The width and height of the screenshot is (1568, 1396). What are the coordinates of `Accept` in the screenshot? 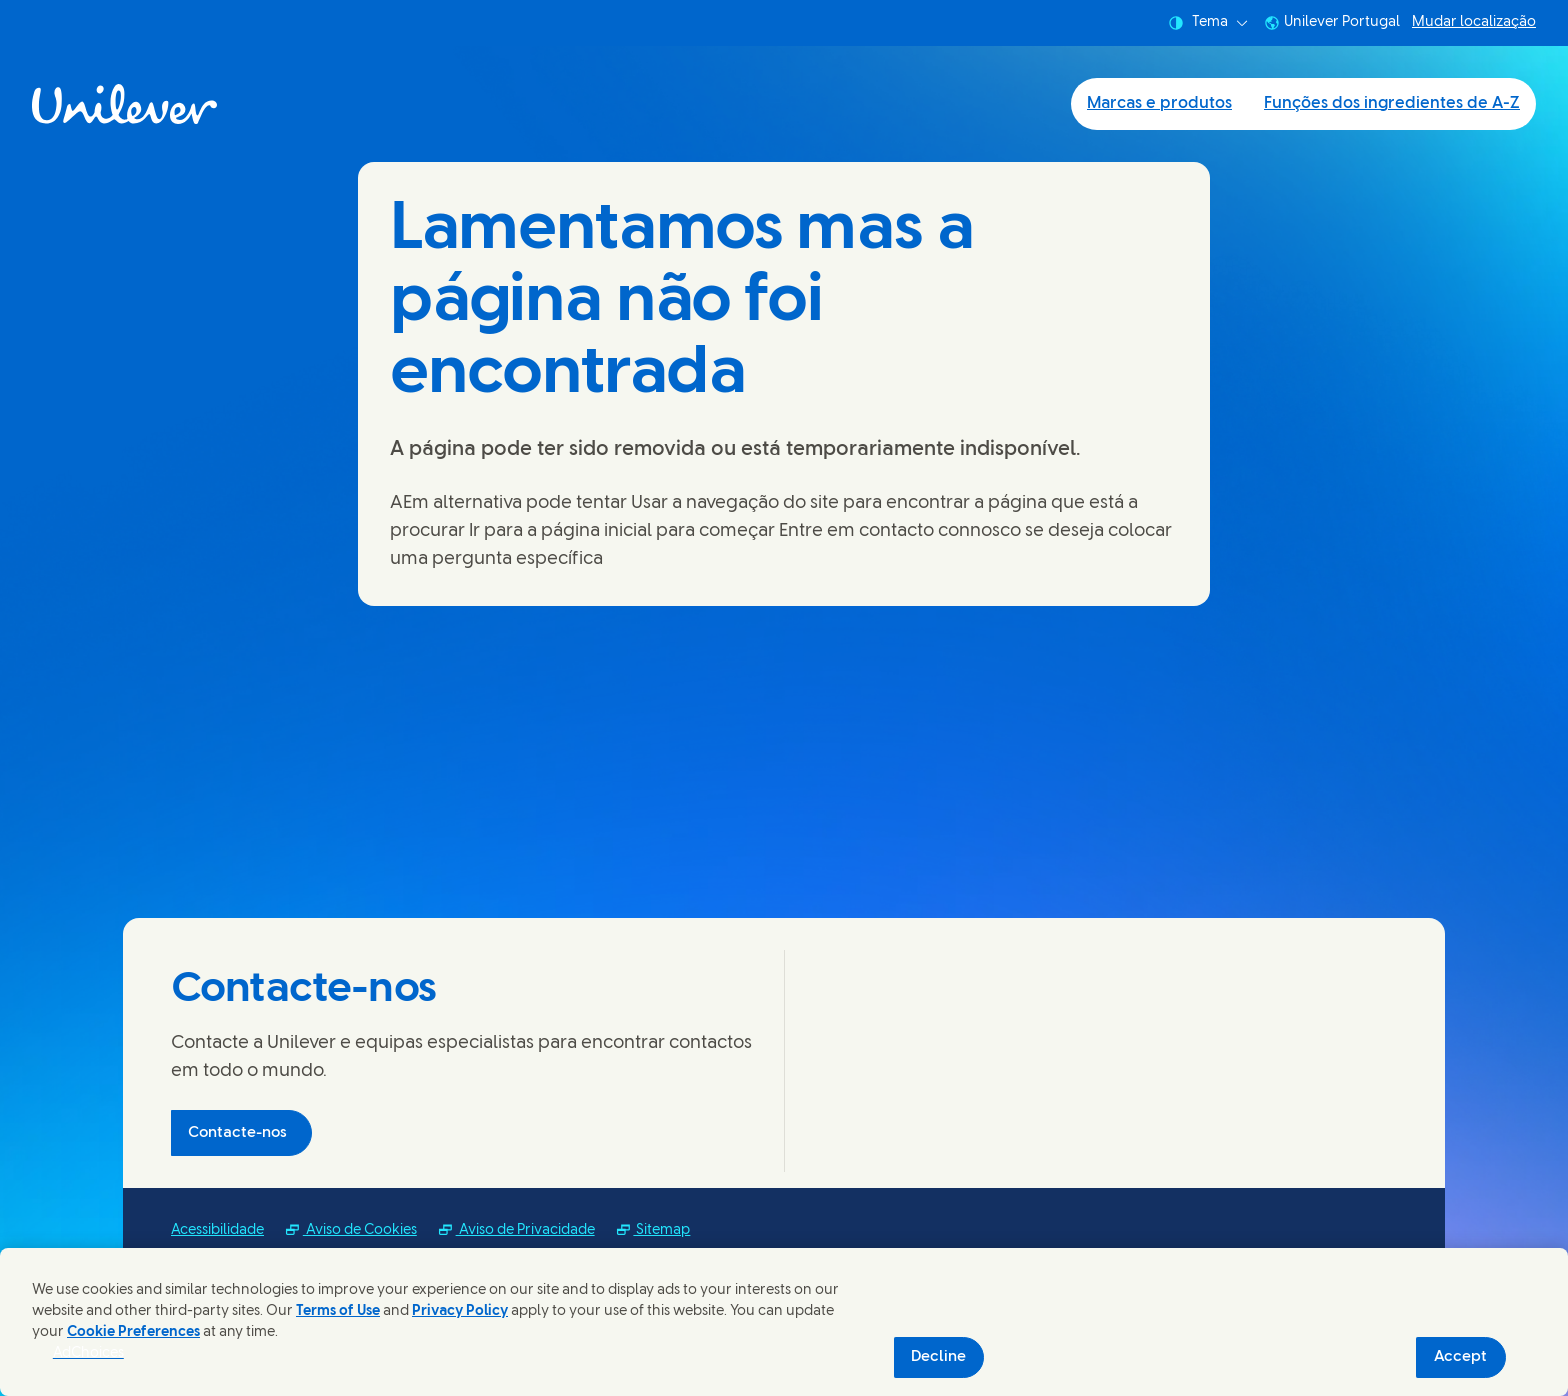 It's located at (1460, 1357).